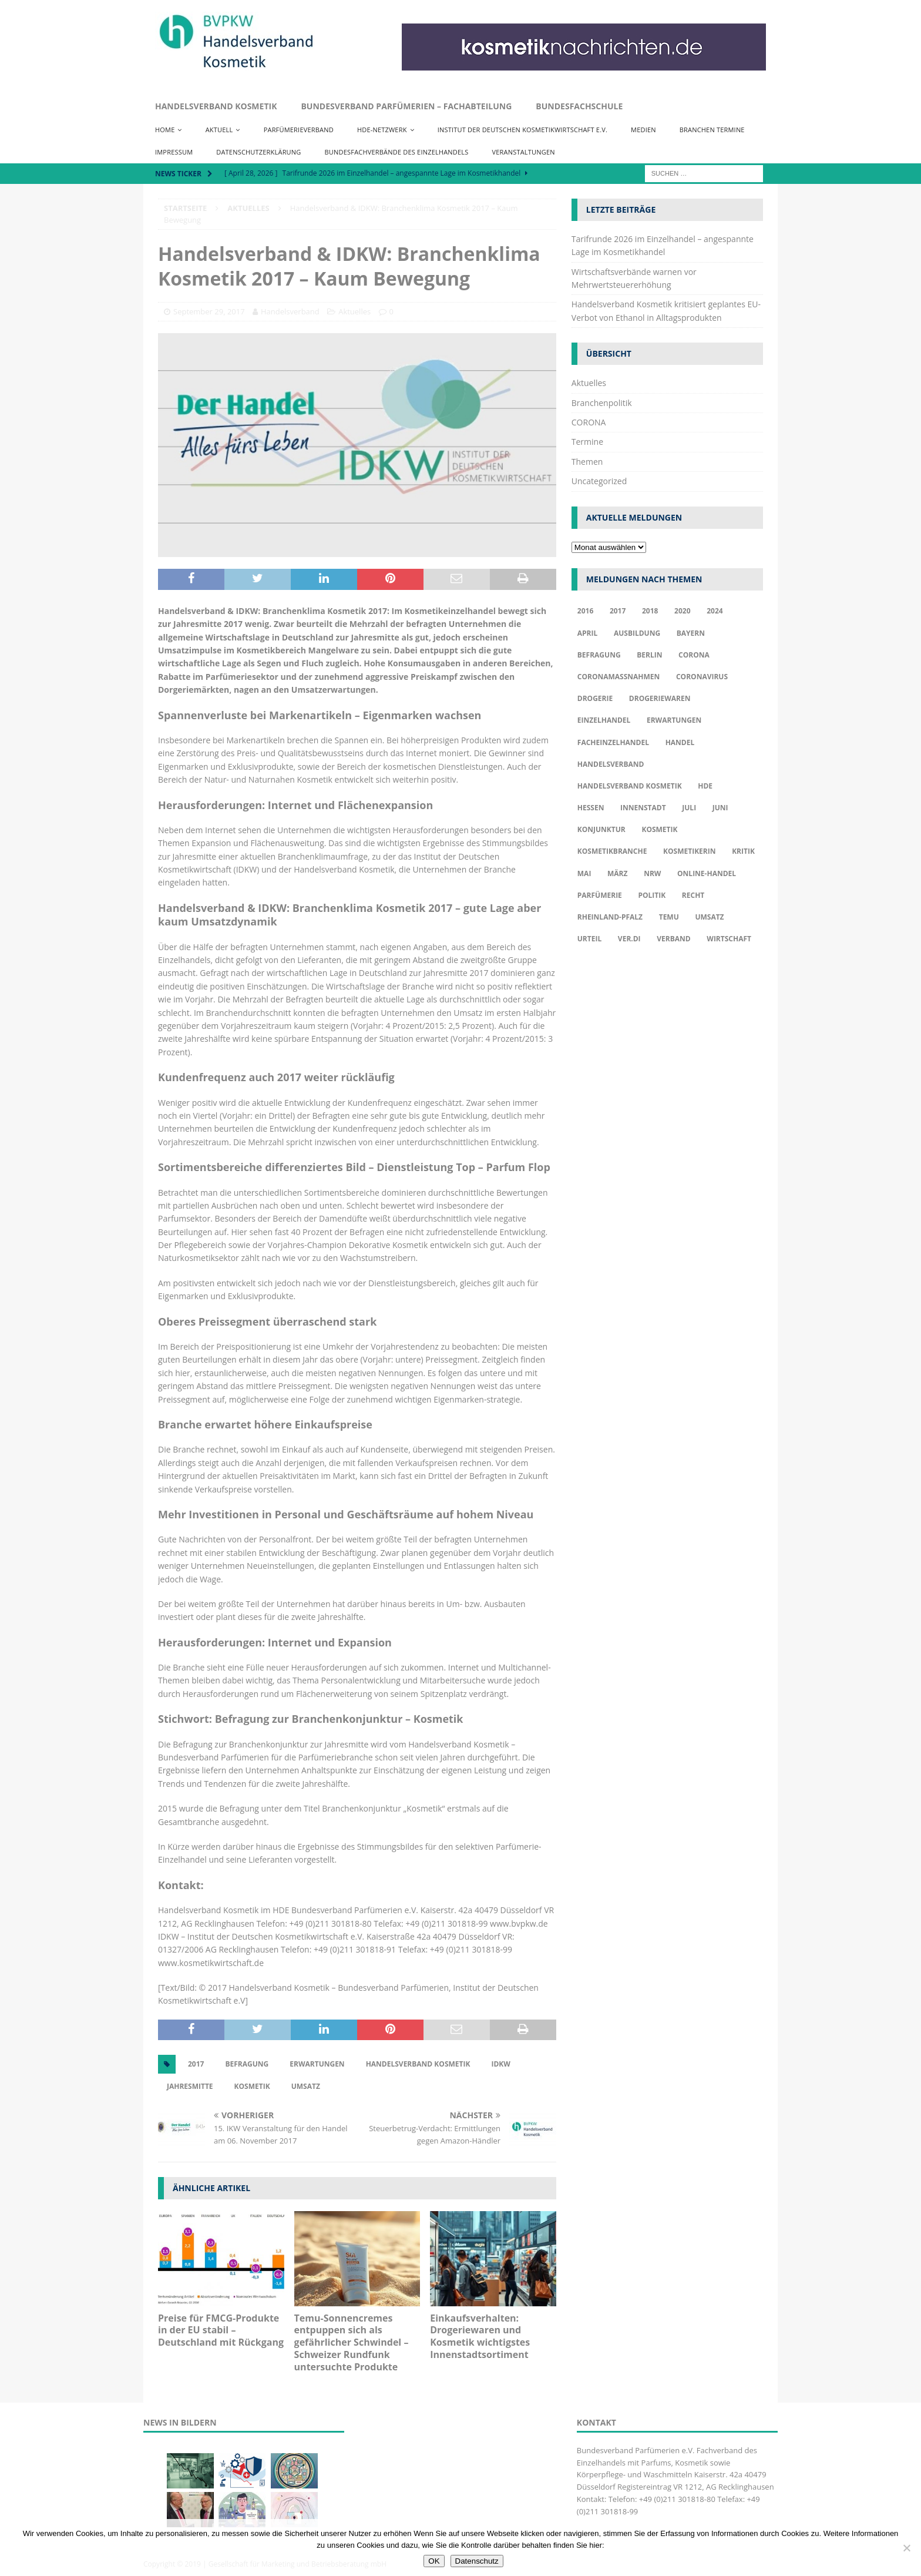 This screenshot has height=2576, width=921. Describe the element at coordinates (587, 441) in the screenshot. I see `Termine` at that location.